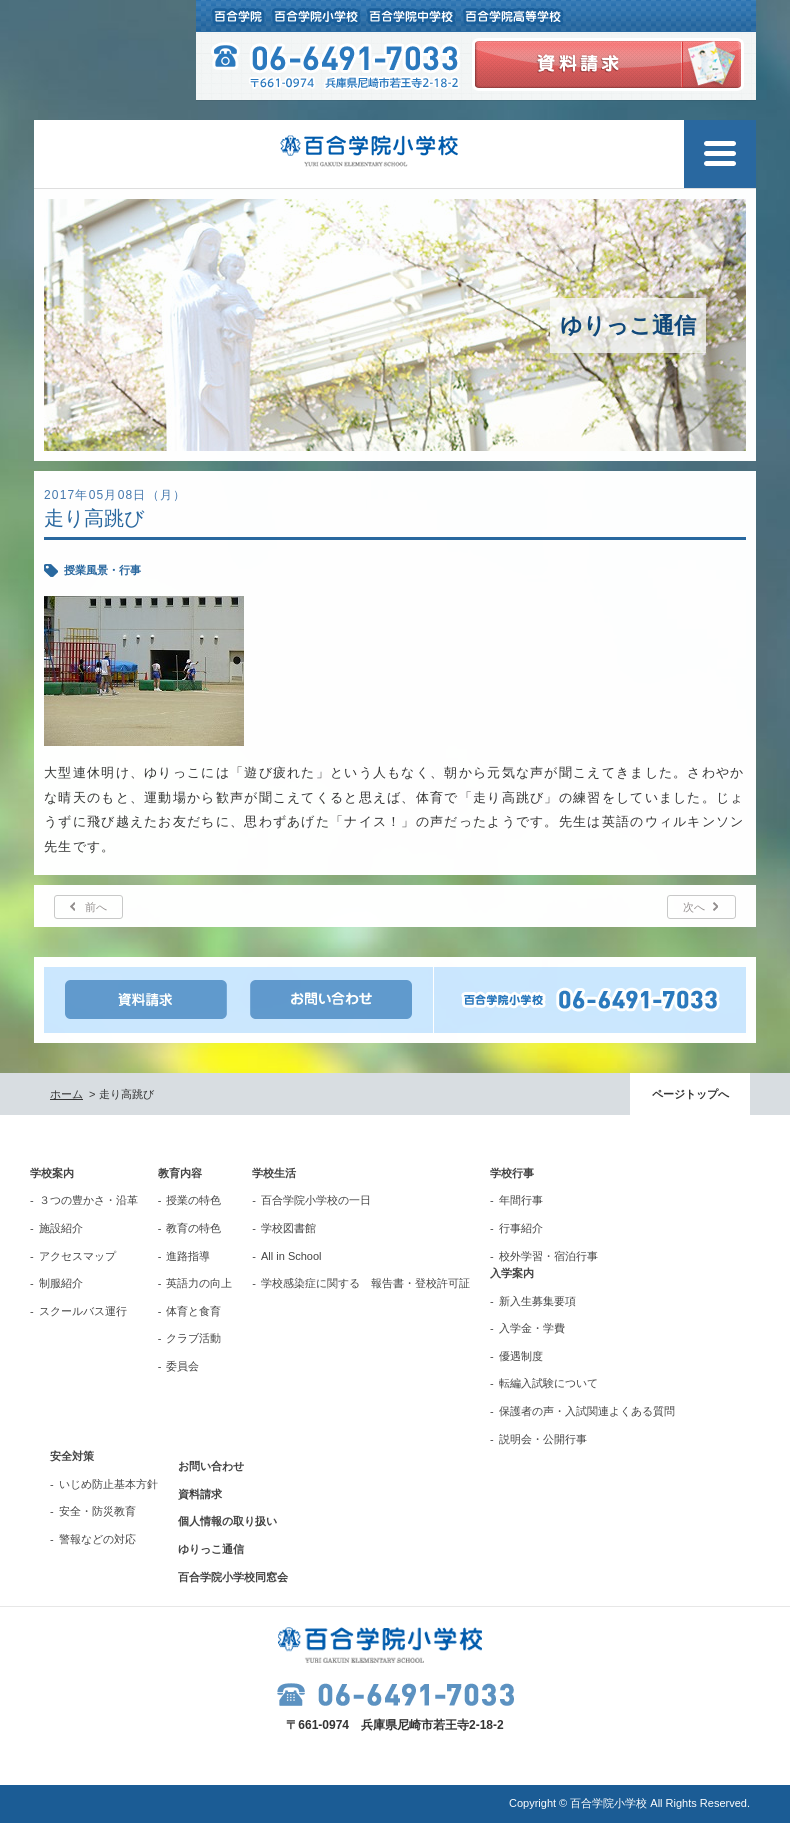 The image size is (790, 1823). What do you see at coordinates (52, 1173) in the screenshot?
I see `学校案内` at bounding box center [52, 1173].